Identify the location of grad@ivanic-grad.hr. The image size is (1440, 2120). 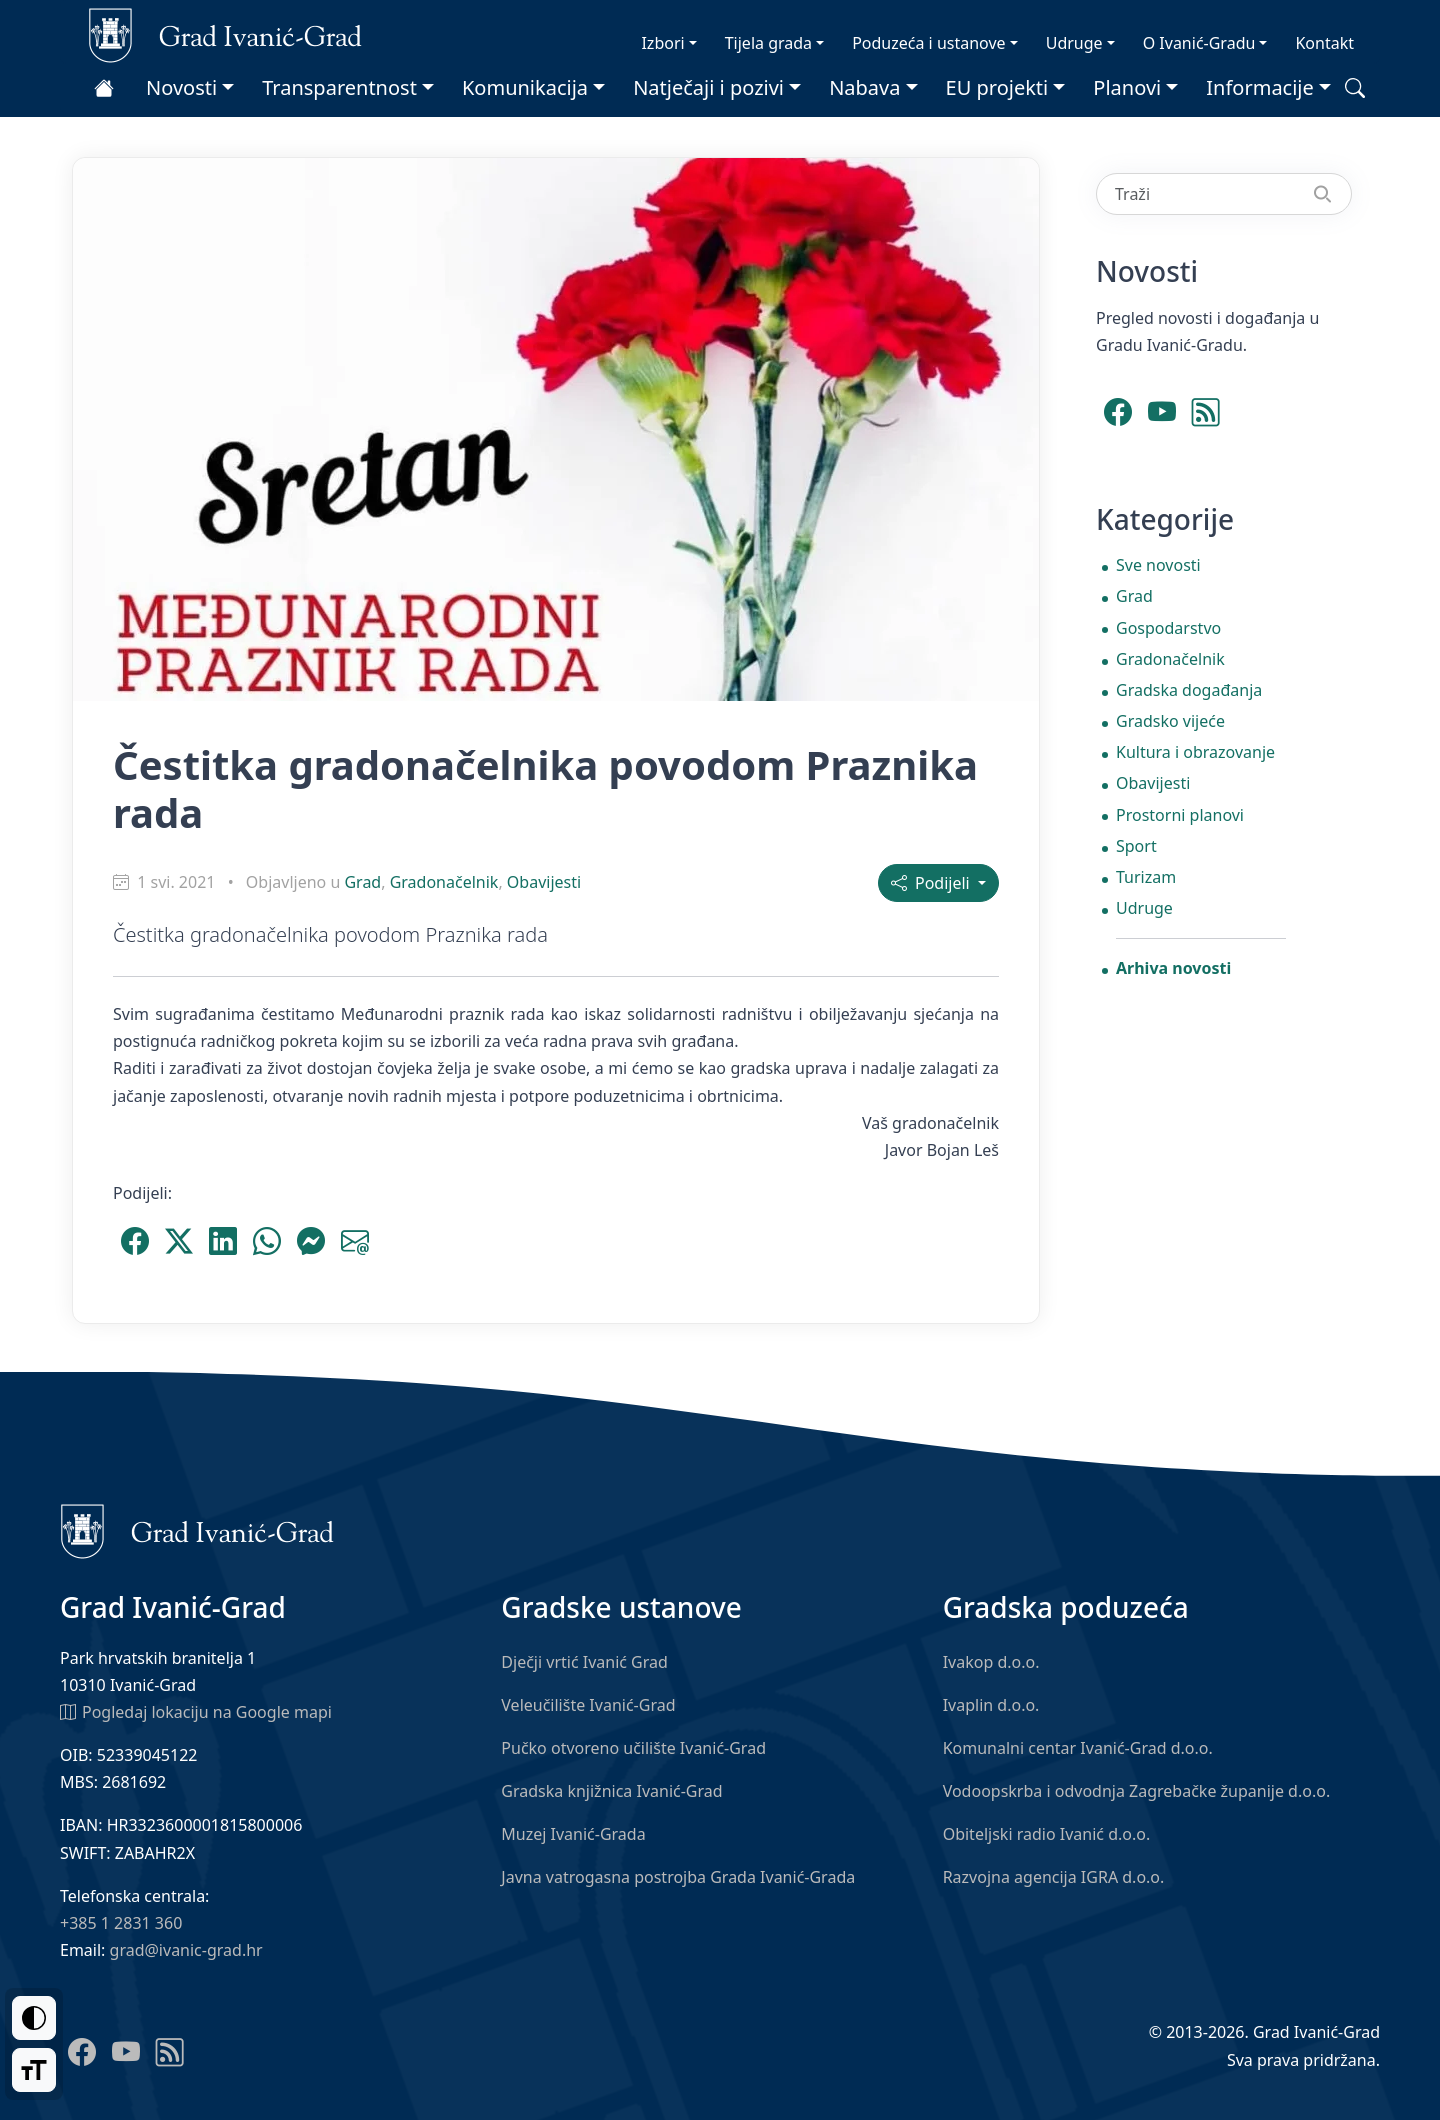
(186, 1950).